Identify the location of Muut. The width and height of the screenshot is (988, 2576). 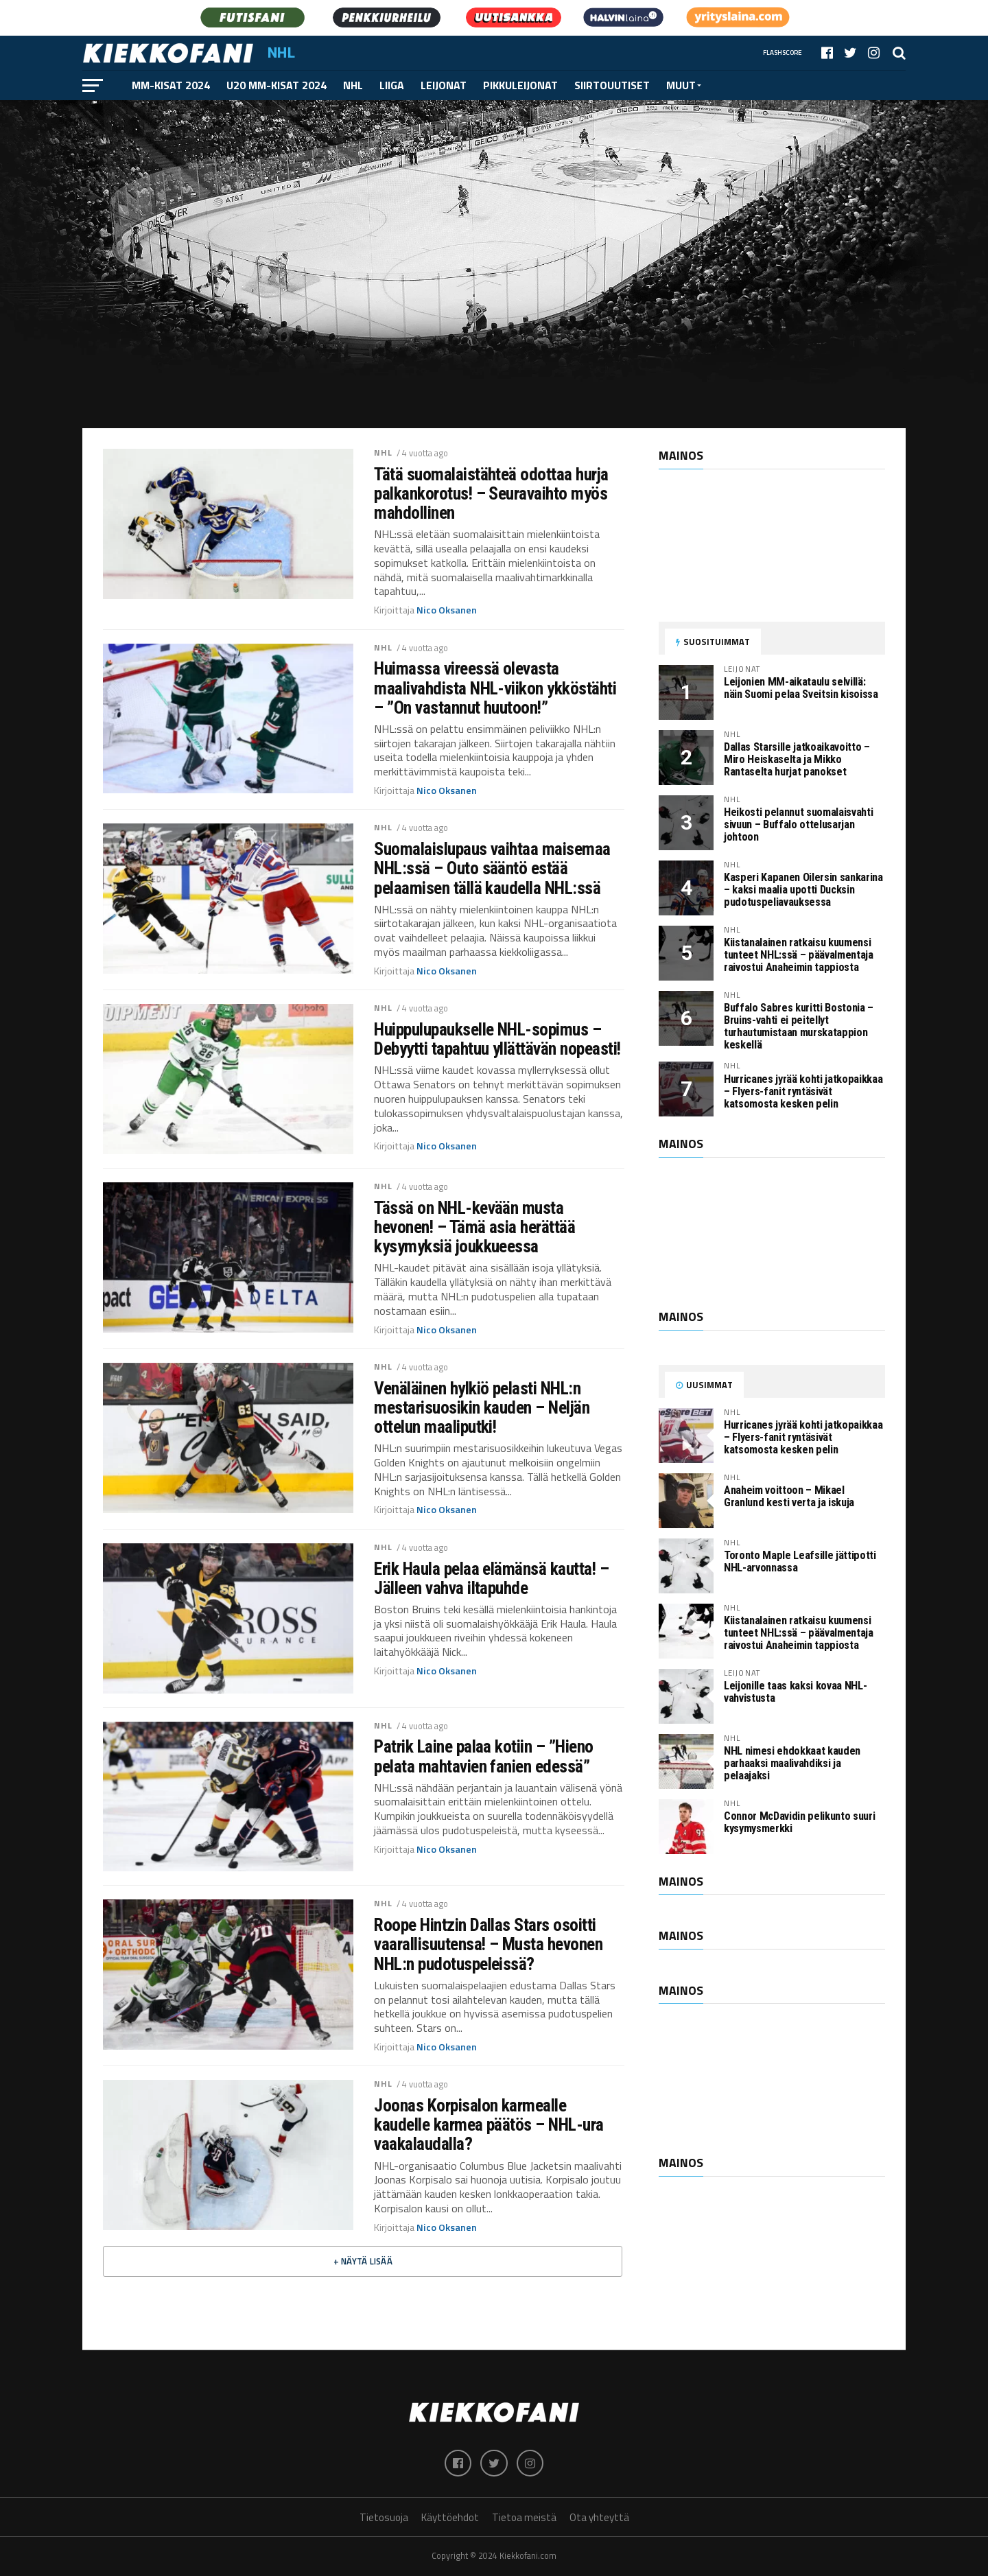
(681, 85).